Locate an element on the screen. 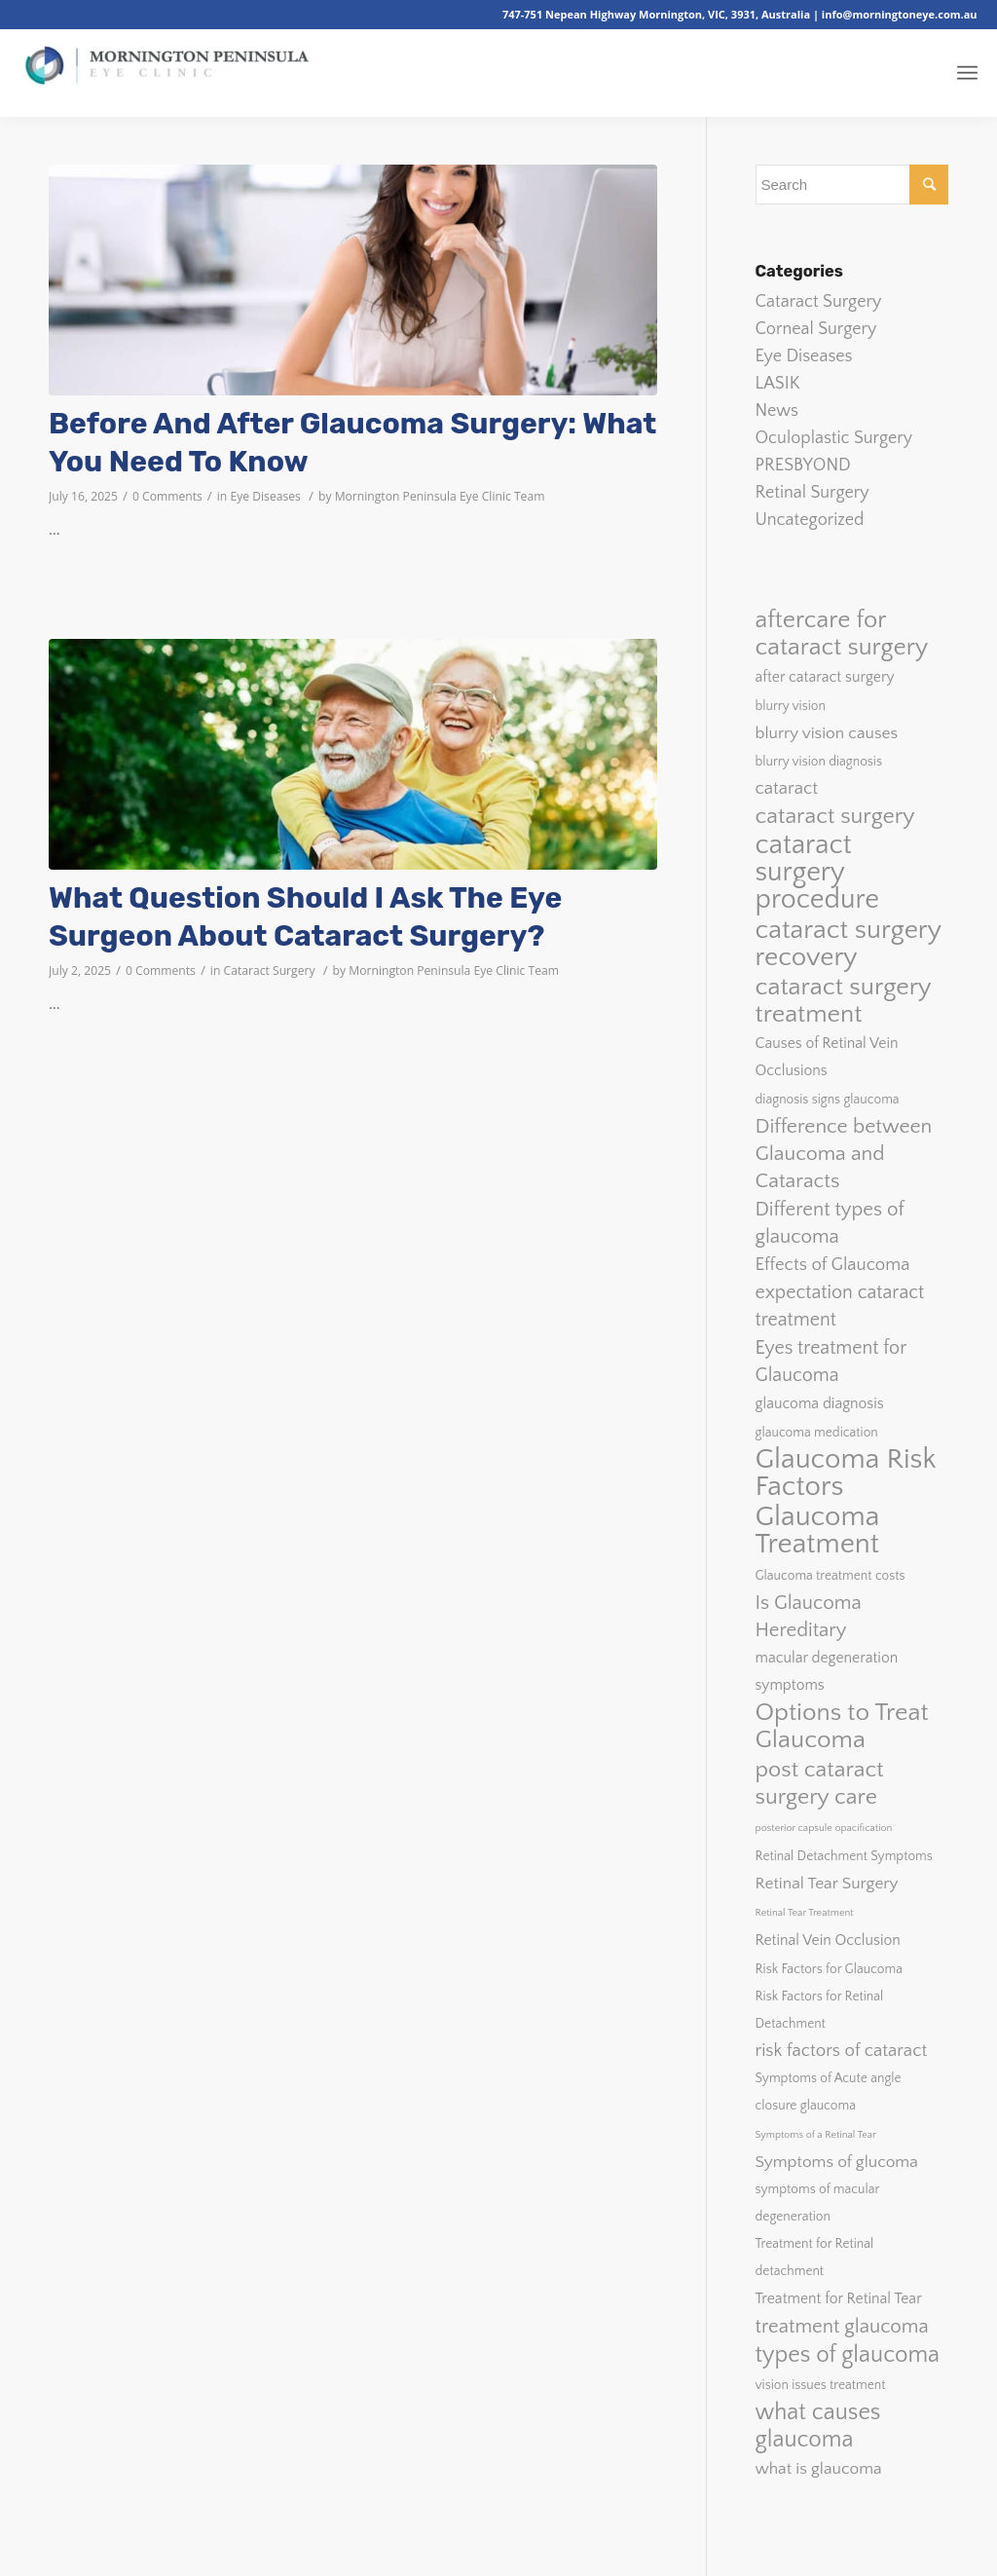 The height and width of the screenshot is (2576, 997). Risk Factors for Retinal Detachment [Risk Factors for Retinal Detachment (2 items)] is located at coordinates (820, 2010).